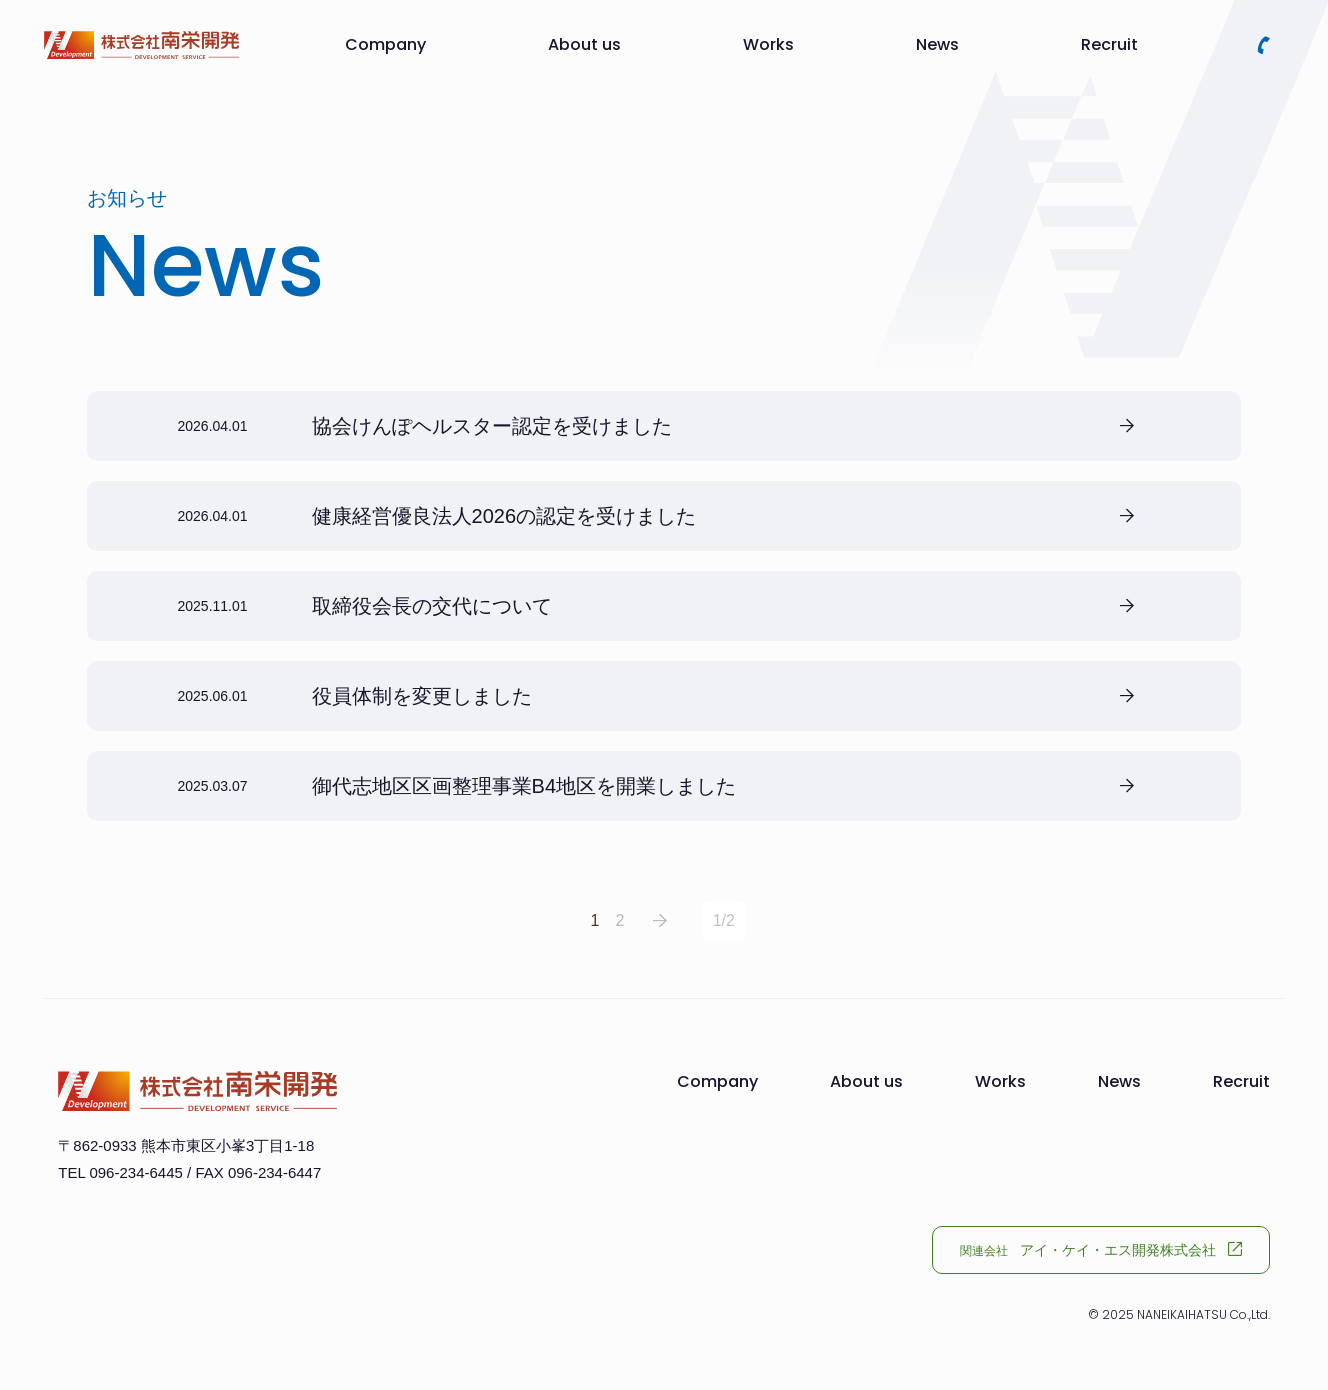 This screenshot has height=1390, width=1328. Describe the element at coordinates (937, 44) in the screenshot. I see `News` at that location.